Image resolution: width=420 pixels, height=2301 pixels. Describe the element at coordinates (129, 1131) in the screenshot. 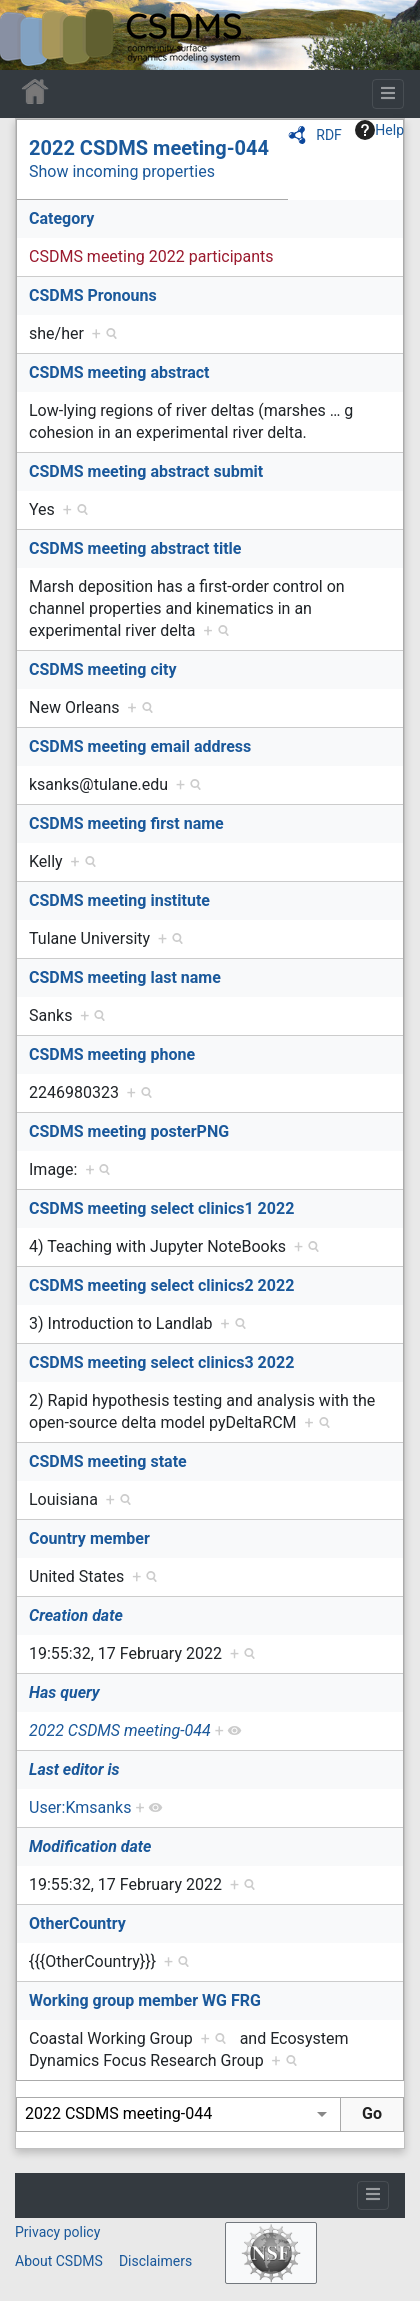

I see `CSDMS meeting posterPNG` at that location.